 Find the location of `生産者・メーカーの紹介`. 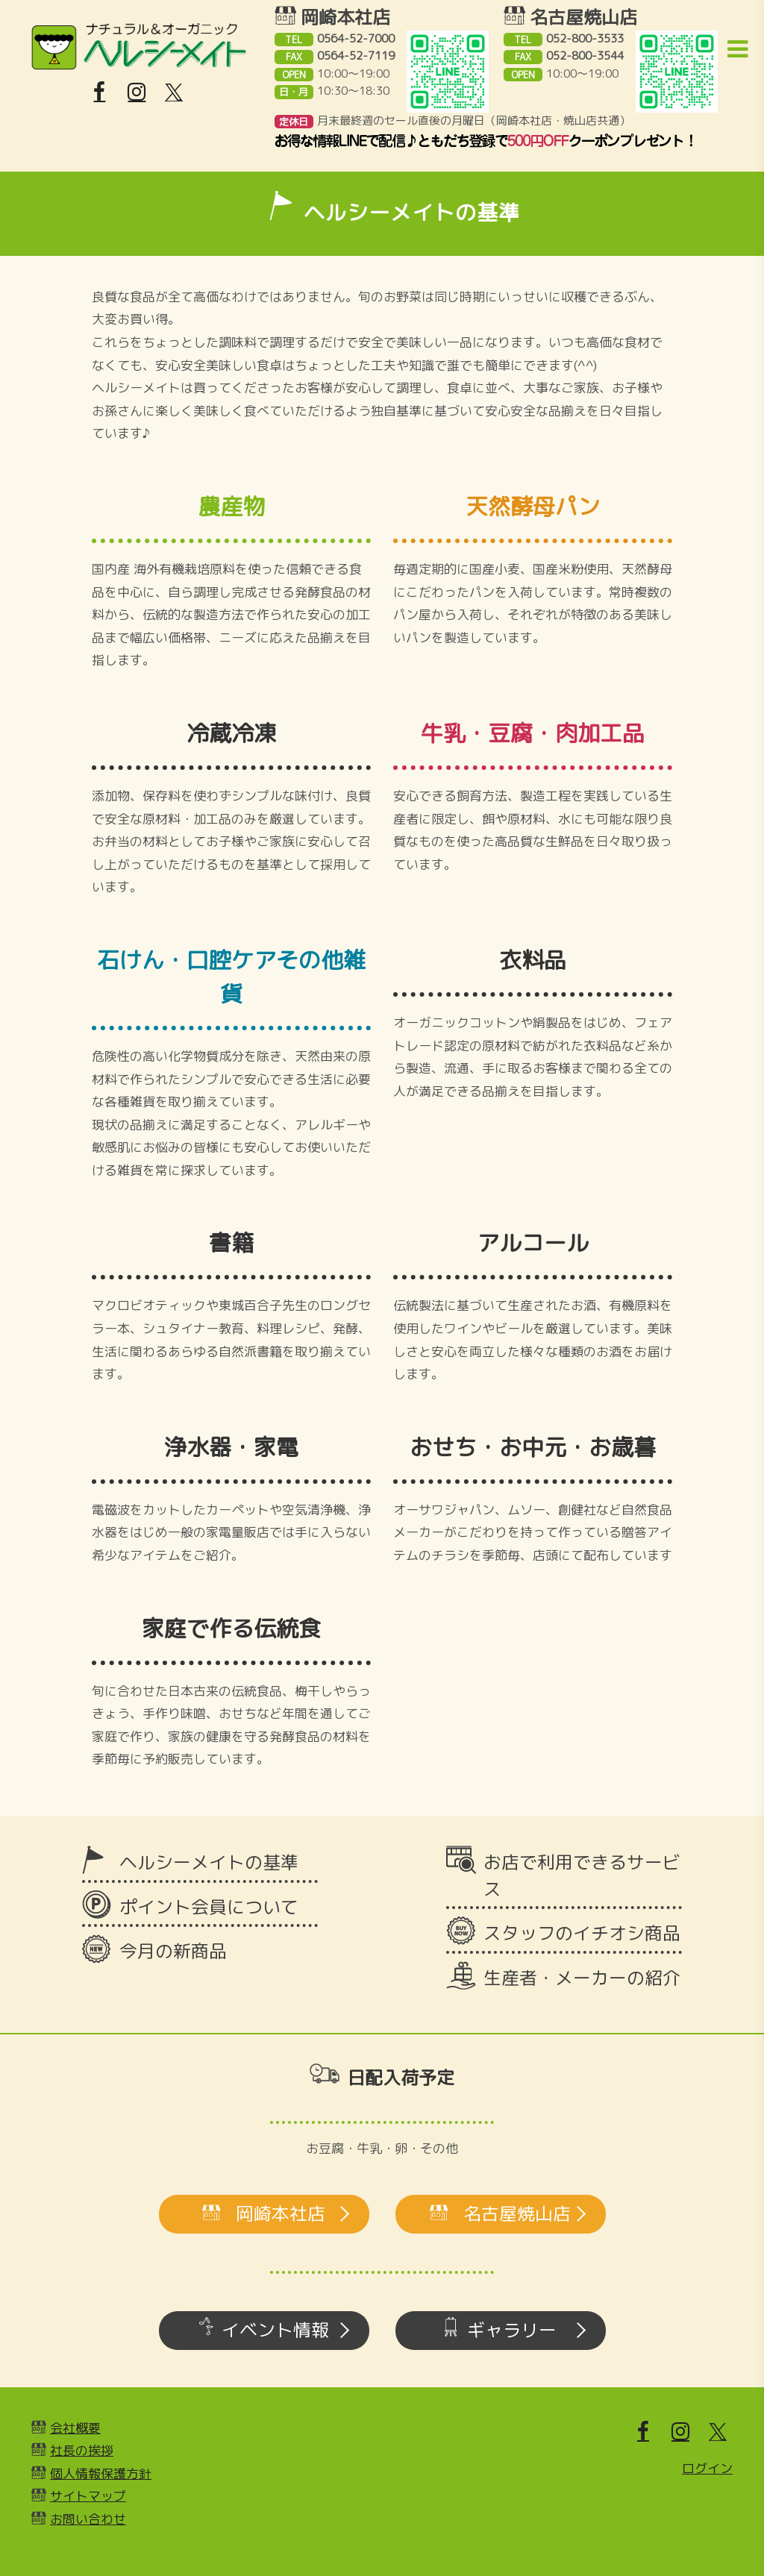

生産者・メーカーの紹介 is located at coordinates (581, 1977).